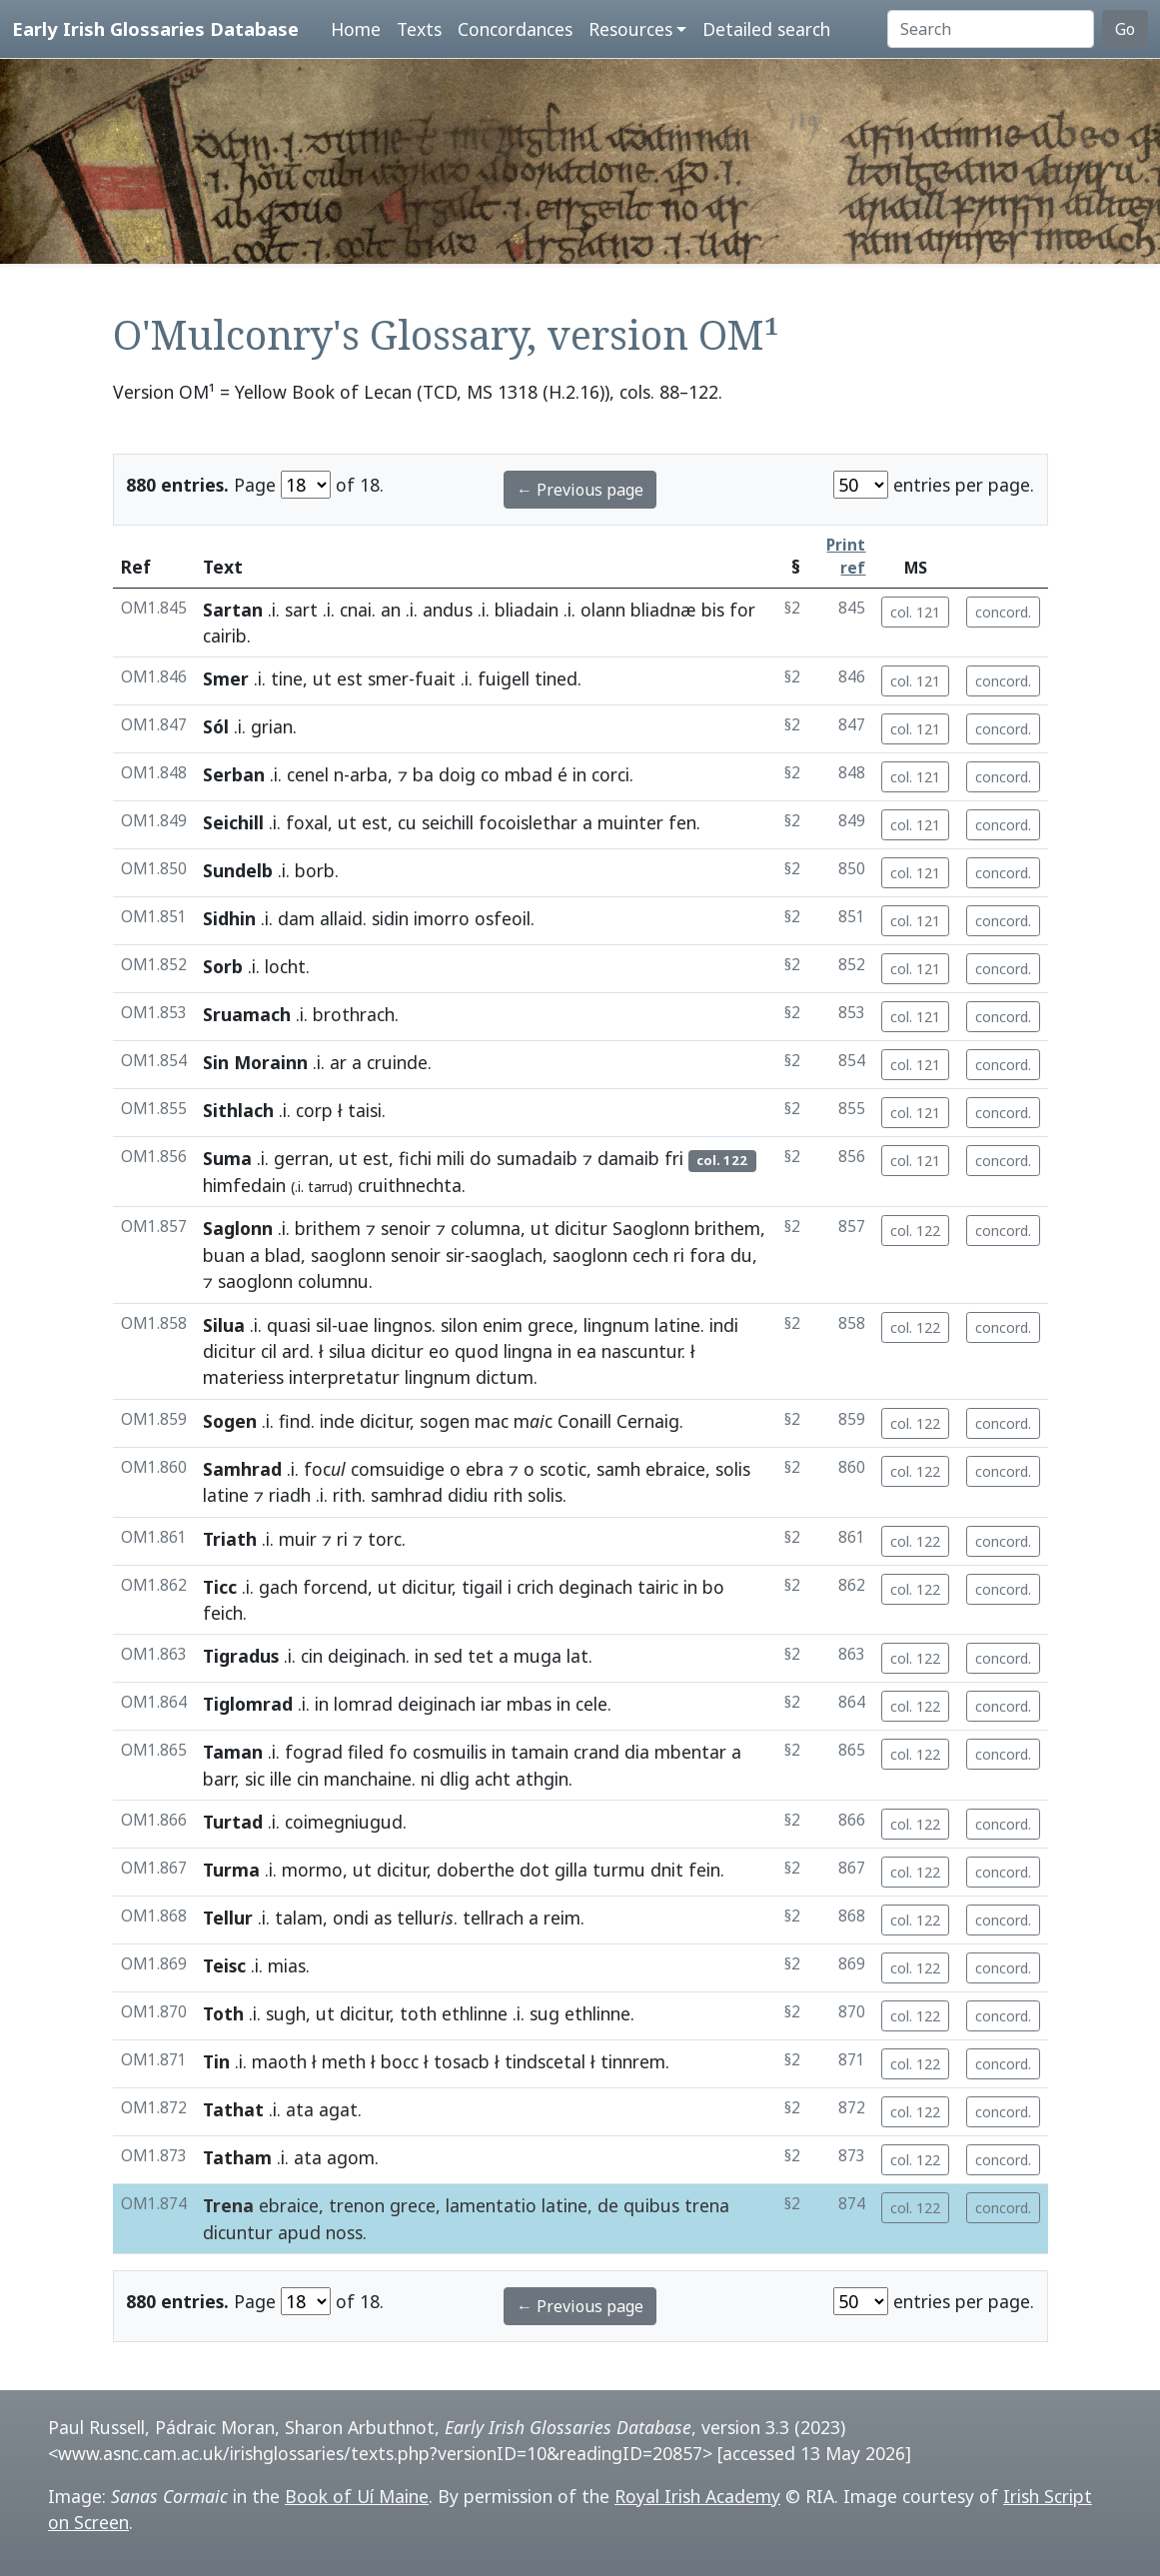 Image resolution: width=1160 pixels, height=2576 pixels. What do you see at coordinates (312, 1656) in the screenshot?
I see `cin` at bounding box center [312, 1656].